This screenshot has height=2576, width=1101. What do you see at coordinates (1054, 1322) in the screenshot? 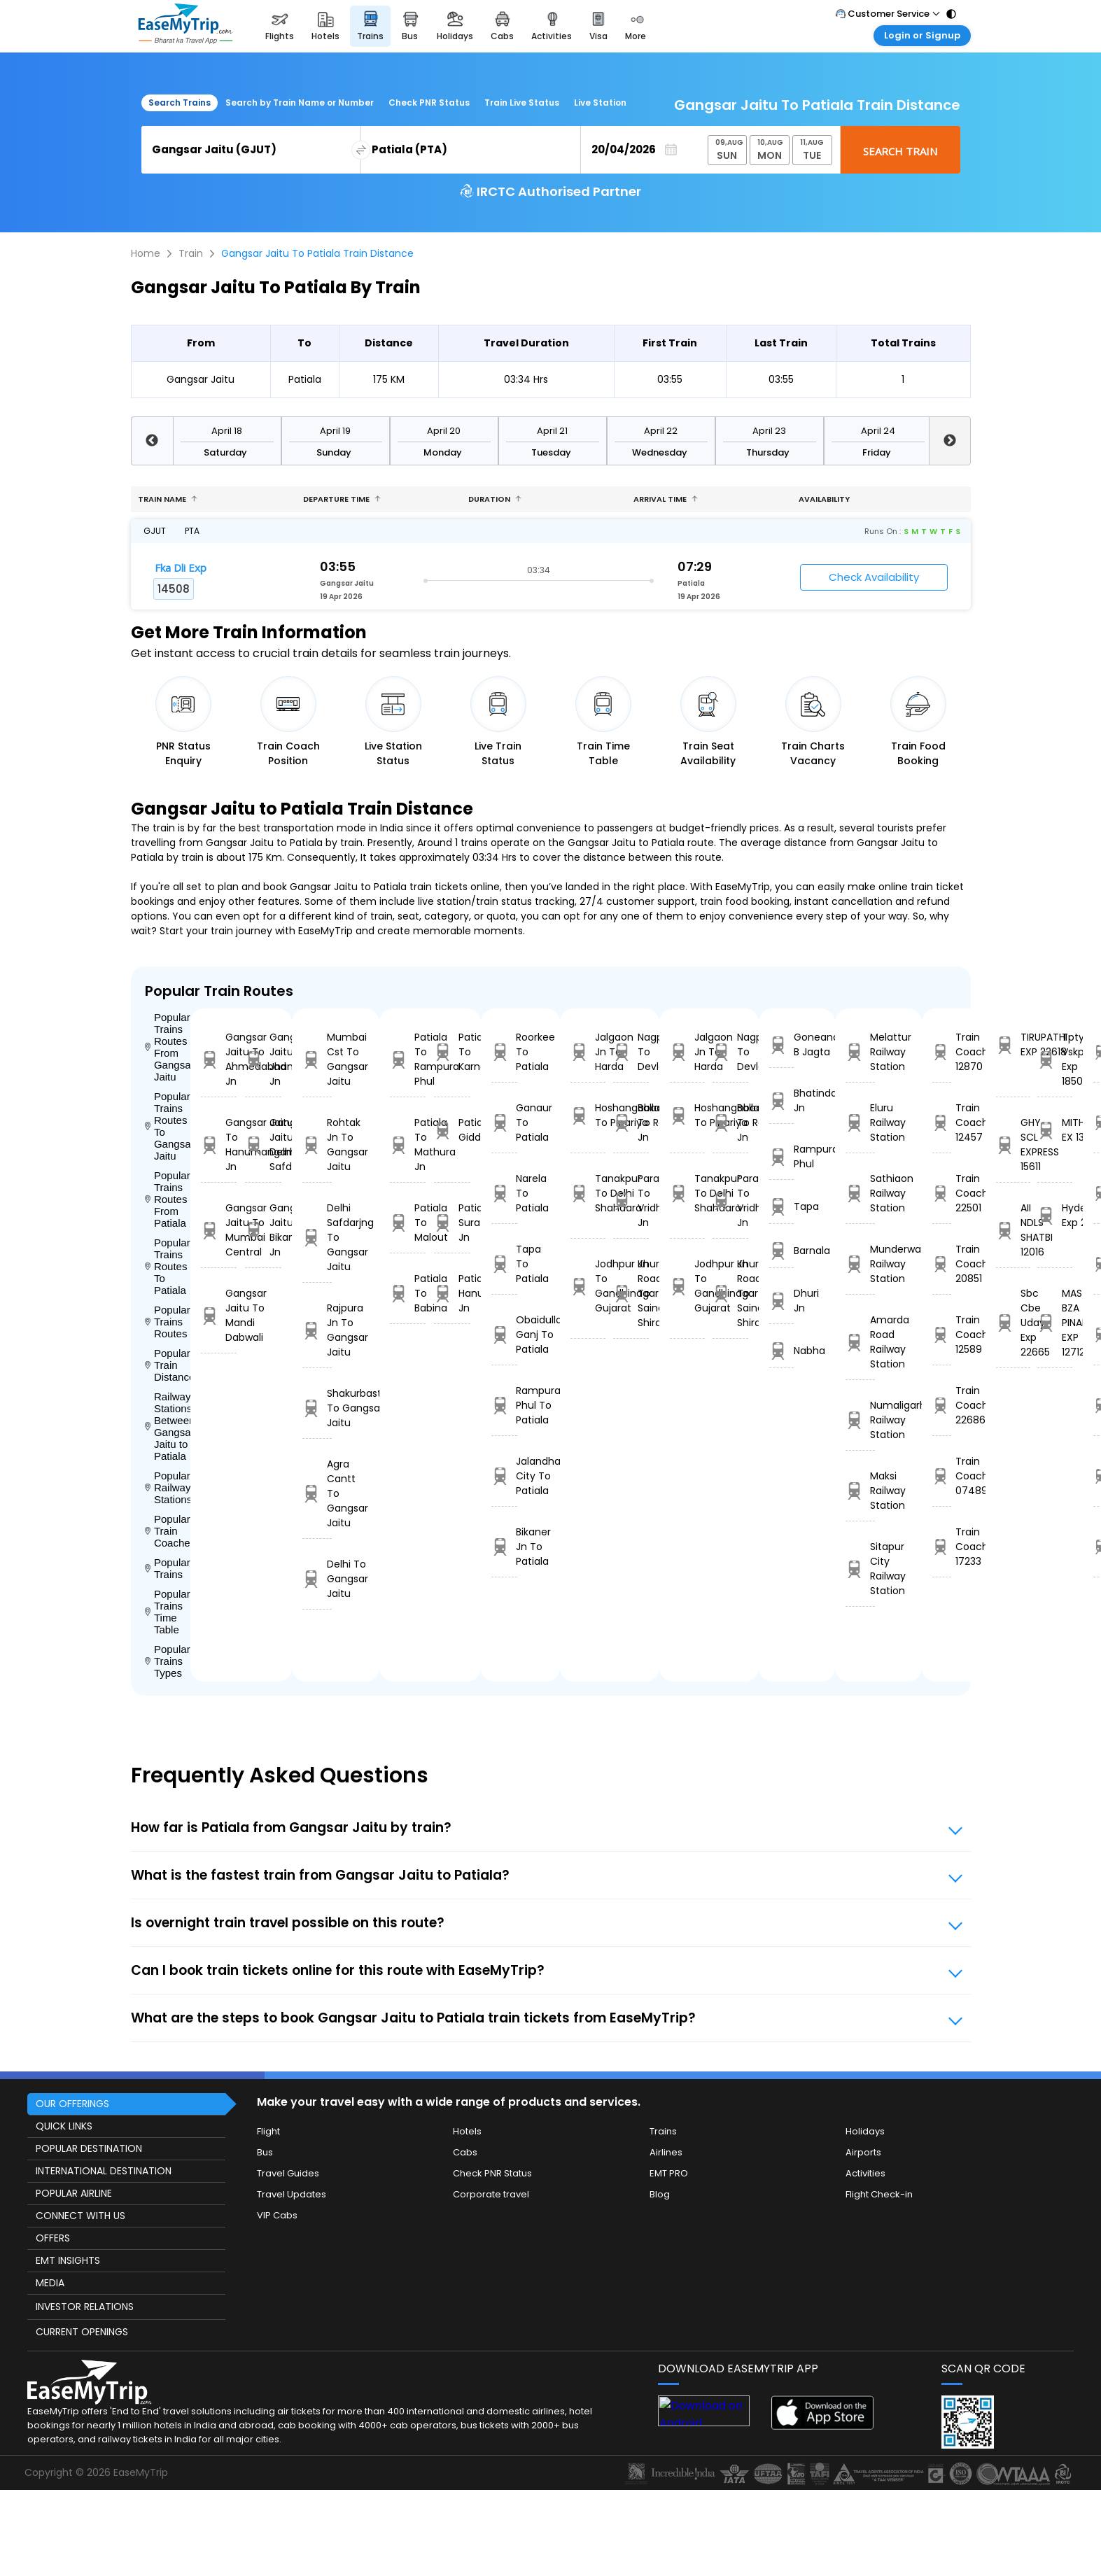
I see `MAS-BZA PINAKINI EXP 12712` at bounding box center [1054, 1322].